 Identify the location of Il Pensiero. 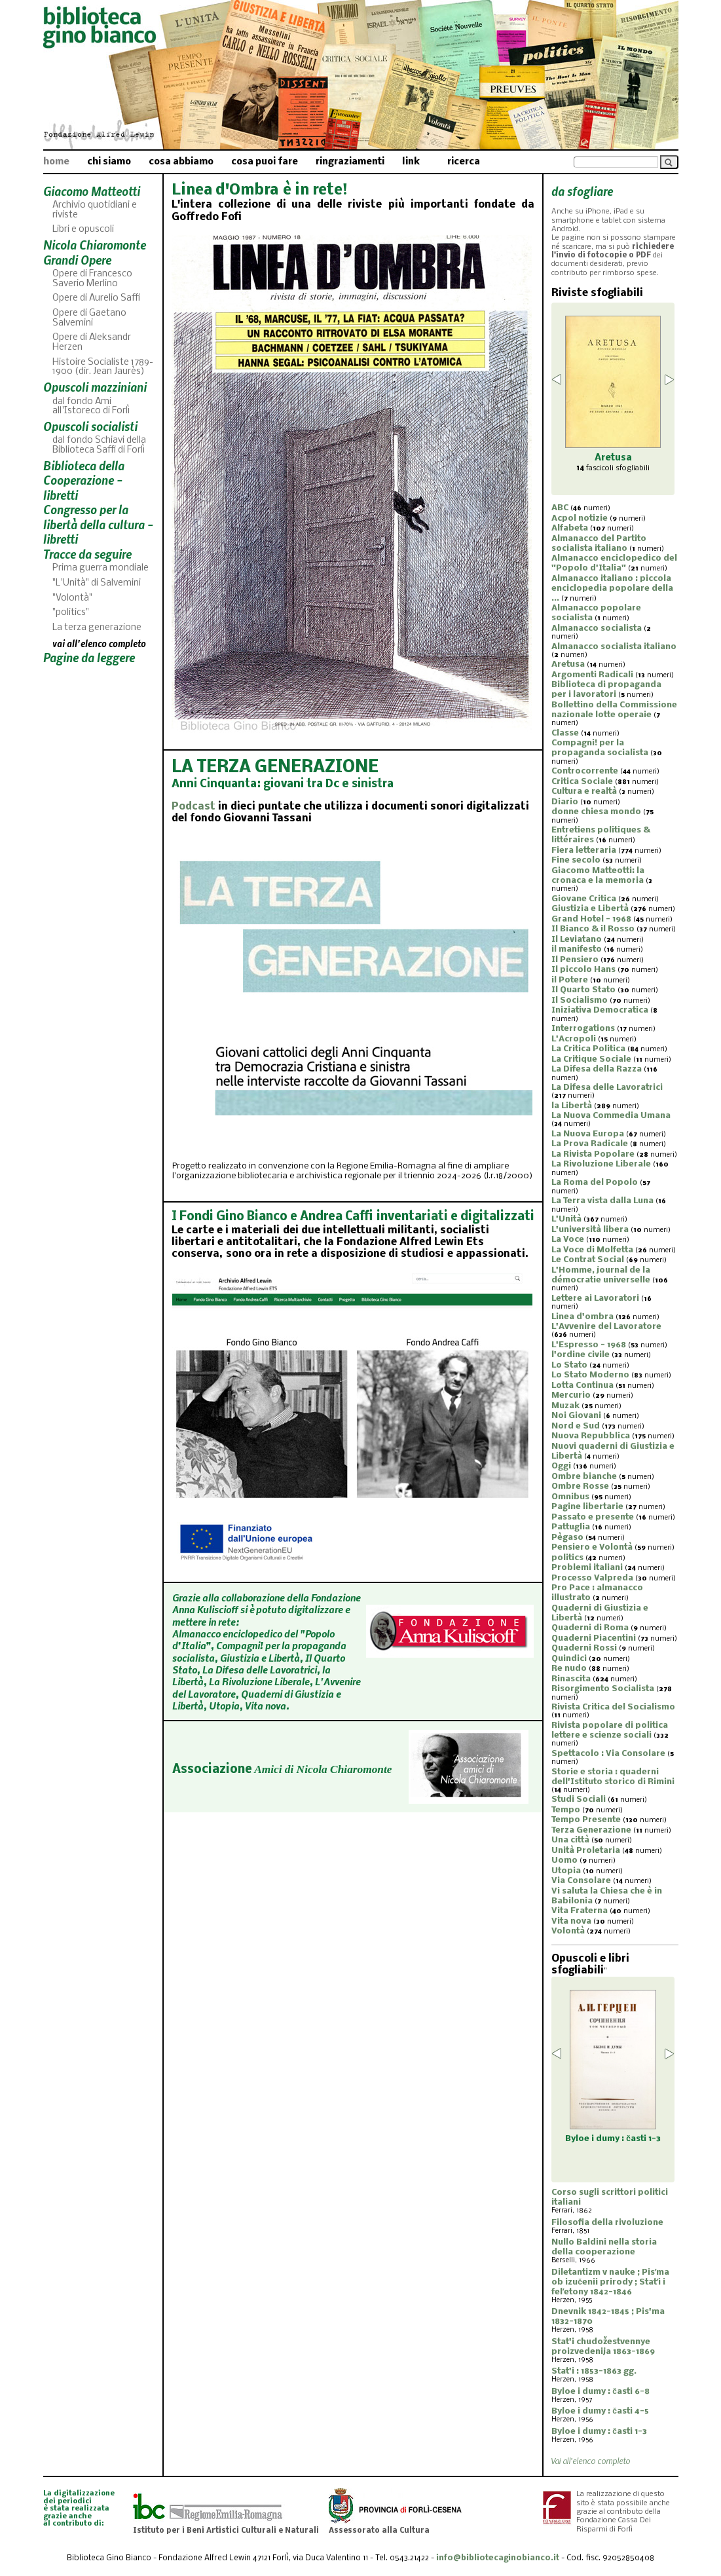
(575, 960).